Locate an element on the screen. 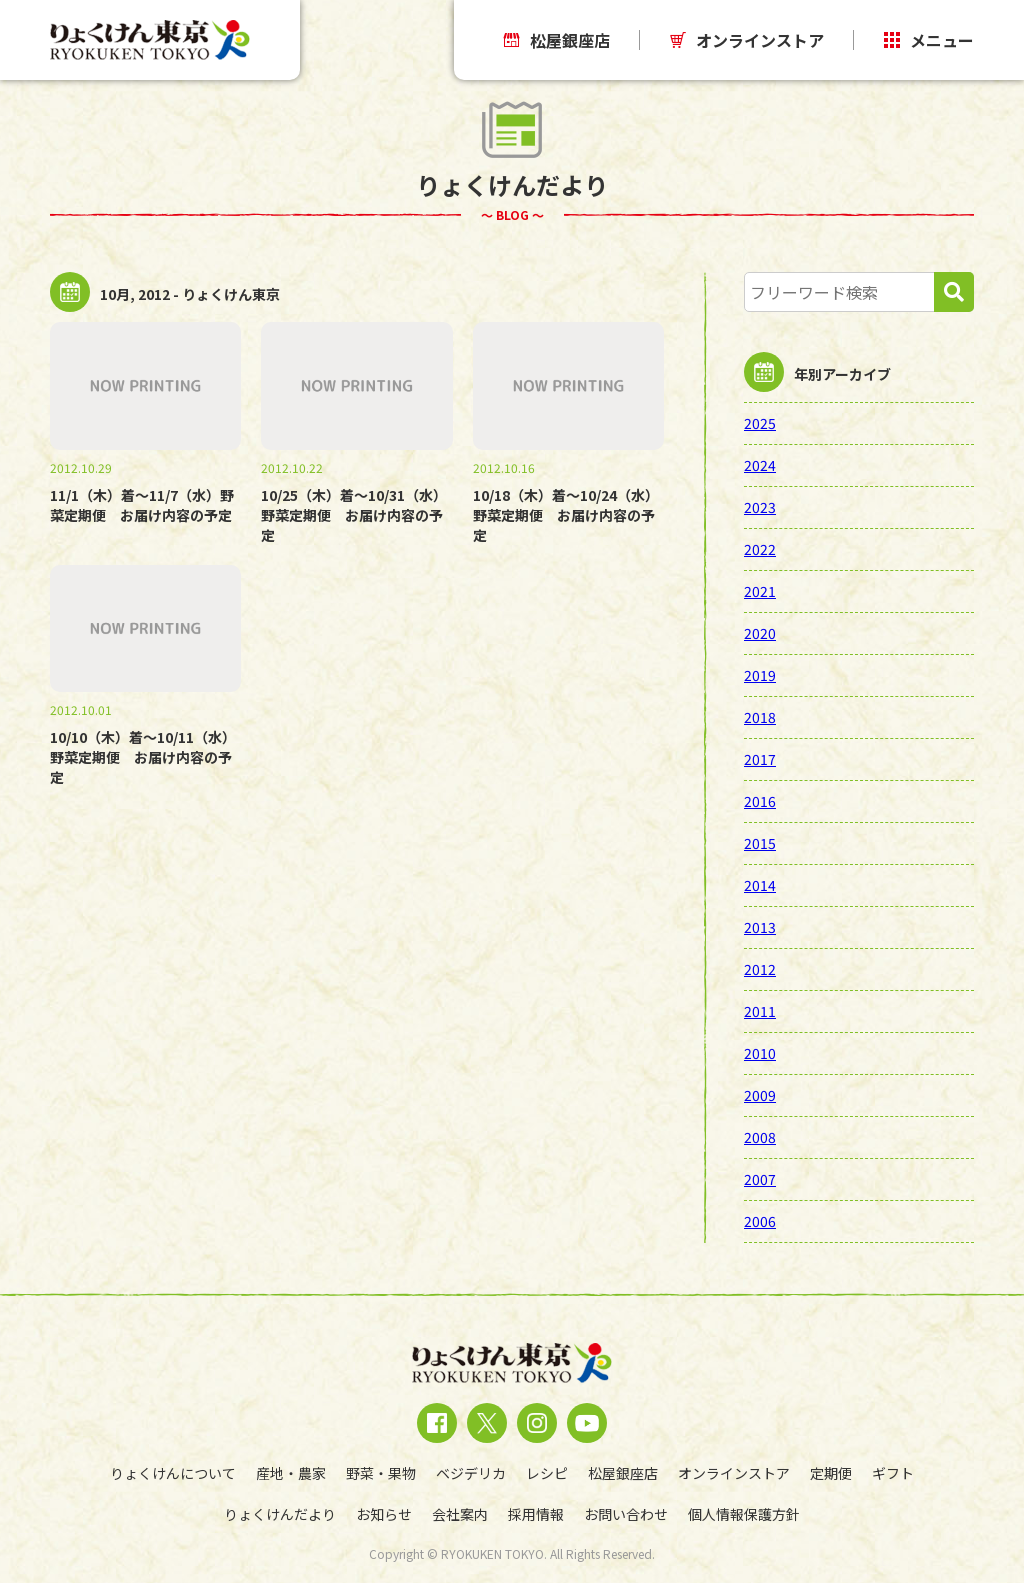 Image resolution: width=1024 pixels, height=1583 pixels. 2022 is located at coordinates (760, 549).